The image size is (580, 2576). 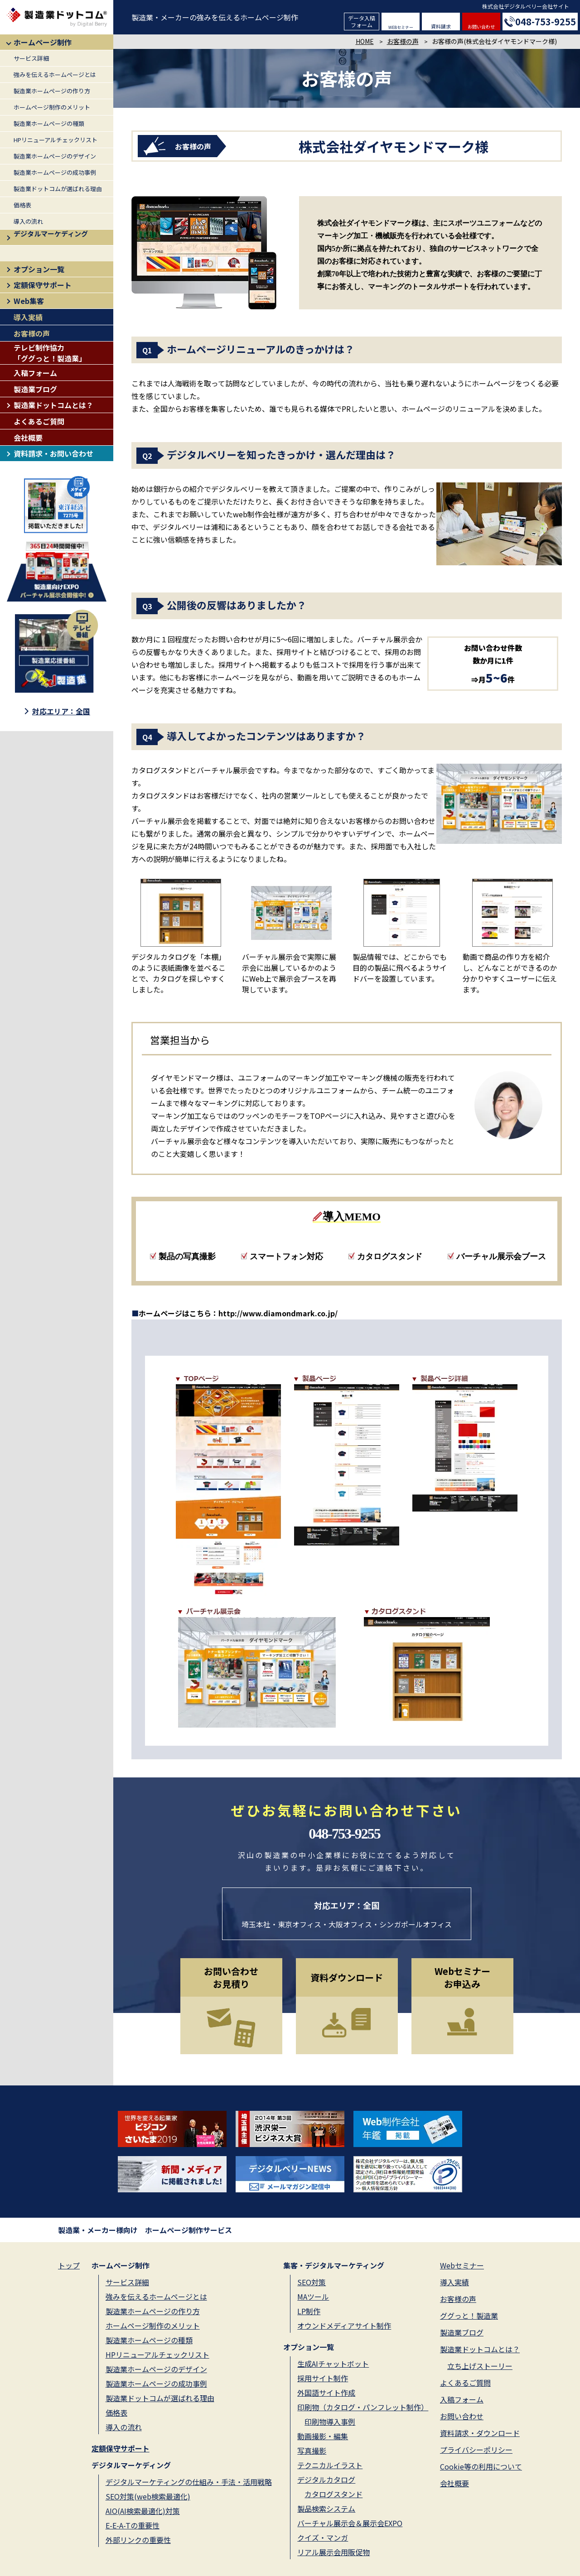 I want to click on 資料請求, so click(x=441, y=26).